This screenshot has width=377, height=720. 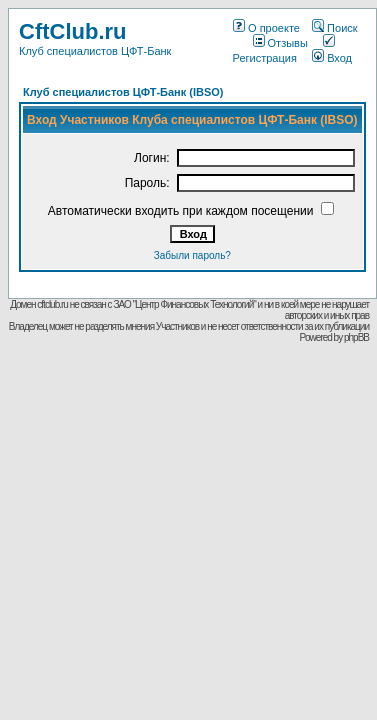 I want to click on Автоматически входить при каждом посещении, so click(x=181, y=211).